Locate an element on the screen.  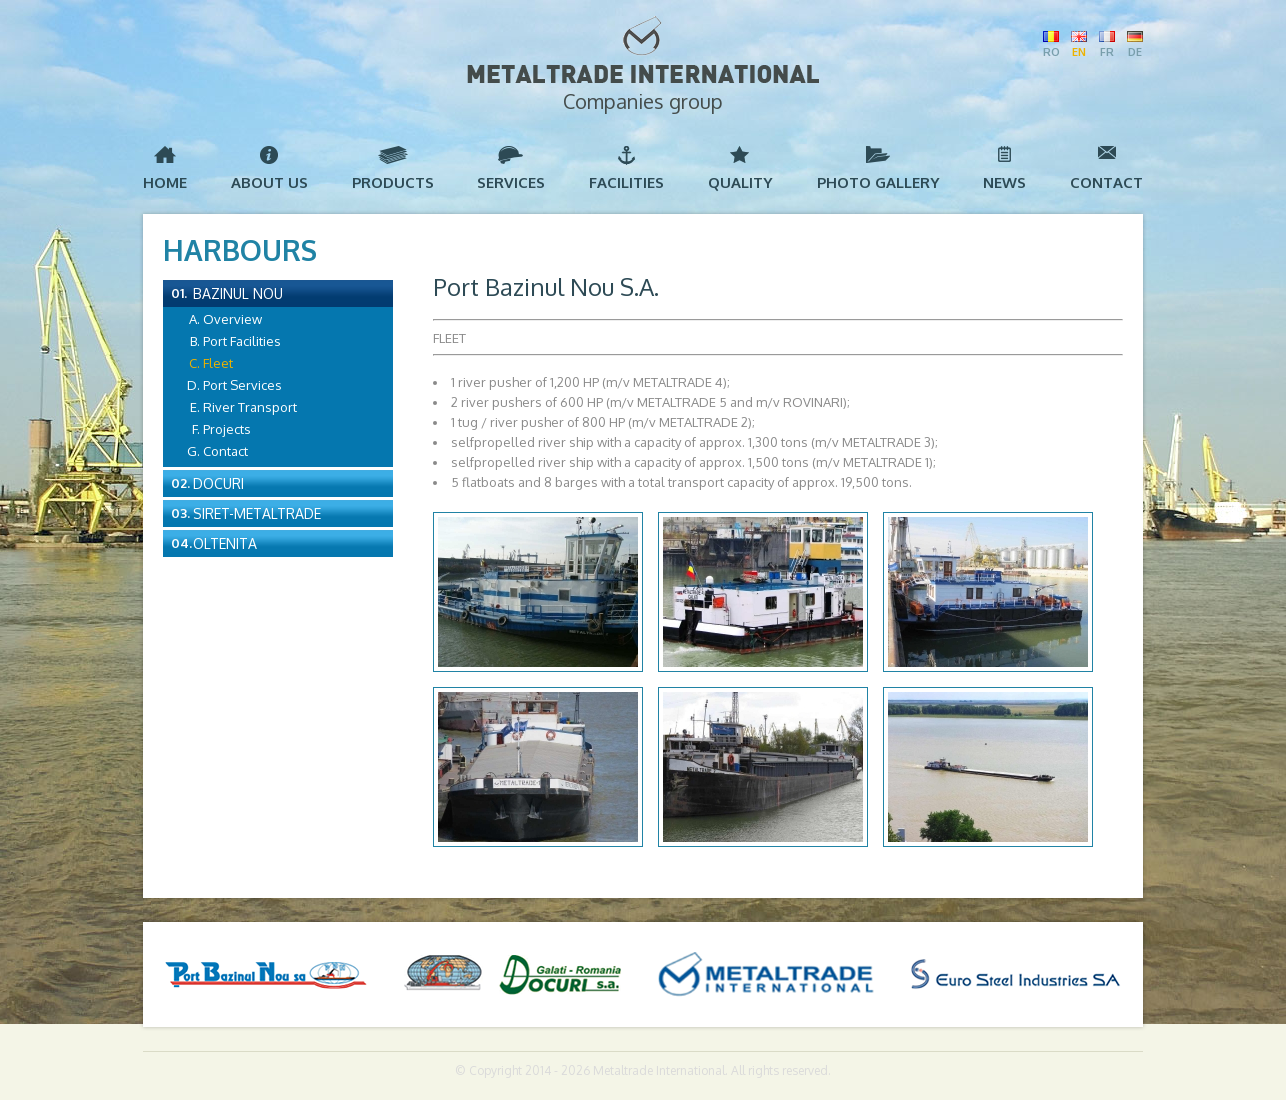
Bazinul Nou is located at coordinates (238, 293).